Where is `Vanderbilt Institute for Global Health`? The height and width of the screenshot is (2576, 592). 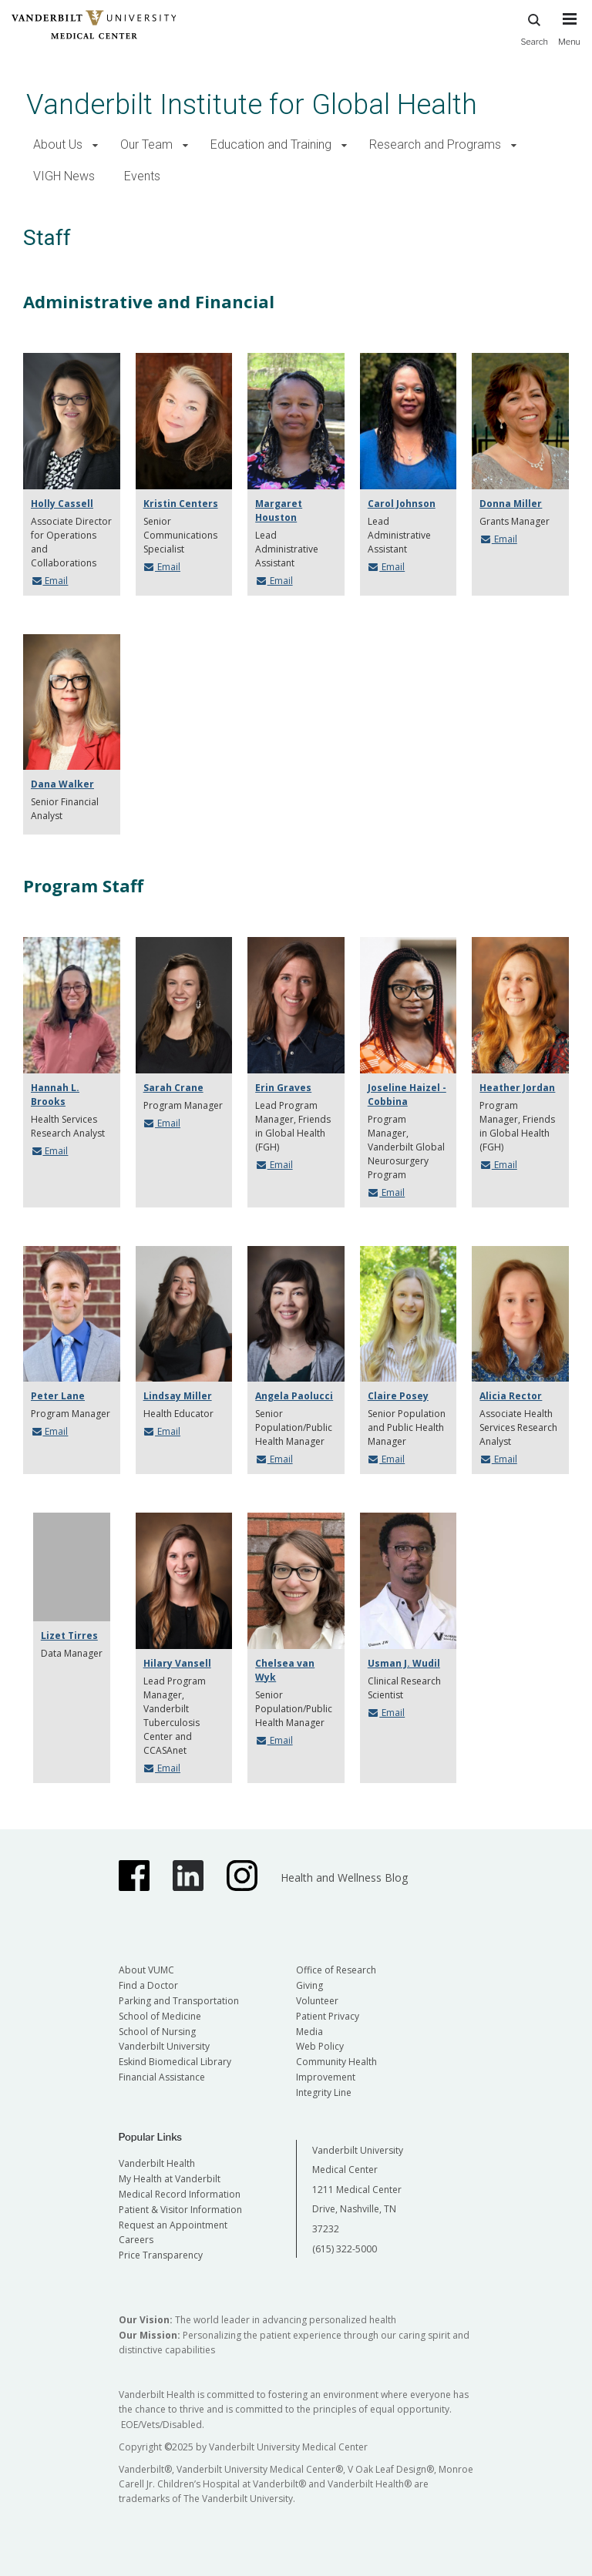
Vanderbilt Institute for Global Health is located at coordinates (251, 104).